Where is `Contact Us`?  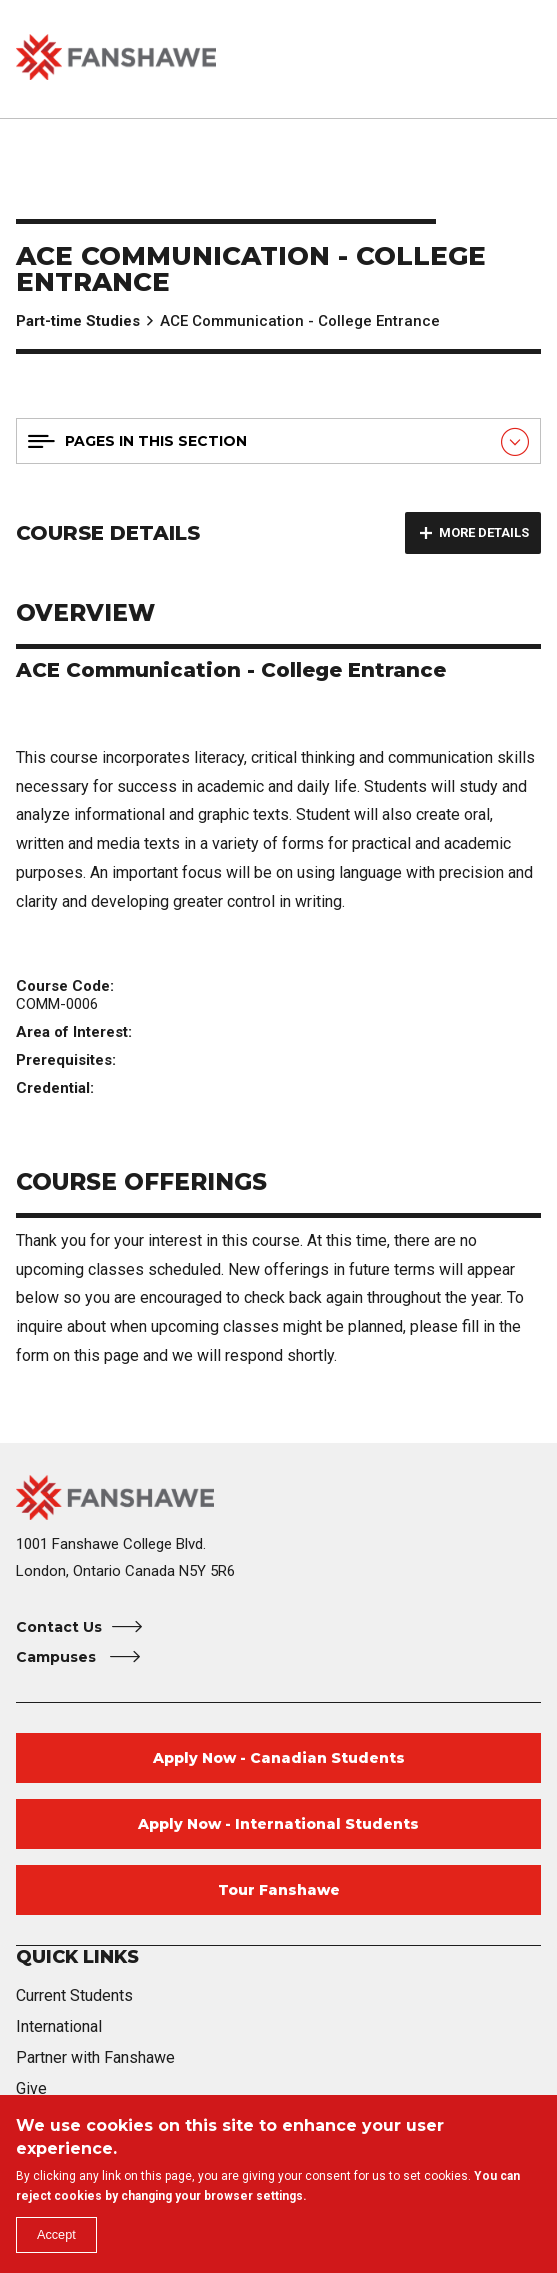
Contact Us is located at coordinates (59, 1627).